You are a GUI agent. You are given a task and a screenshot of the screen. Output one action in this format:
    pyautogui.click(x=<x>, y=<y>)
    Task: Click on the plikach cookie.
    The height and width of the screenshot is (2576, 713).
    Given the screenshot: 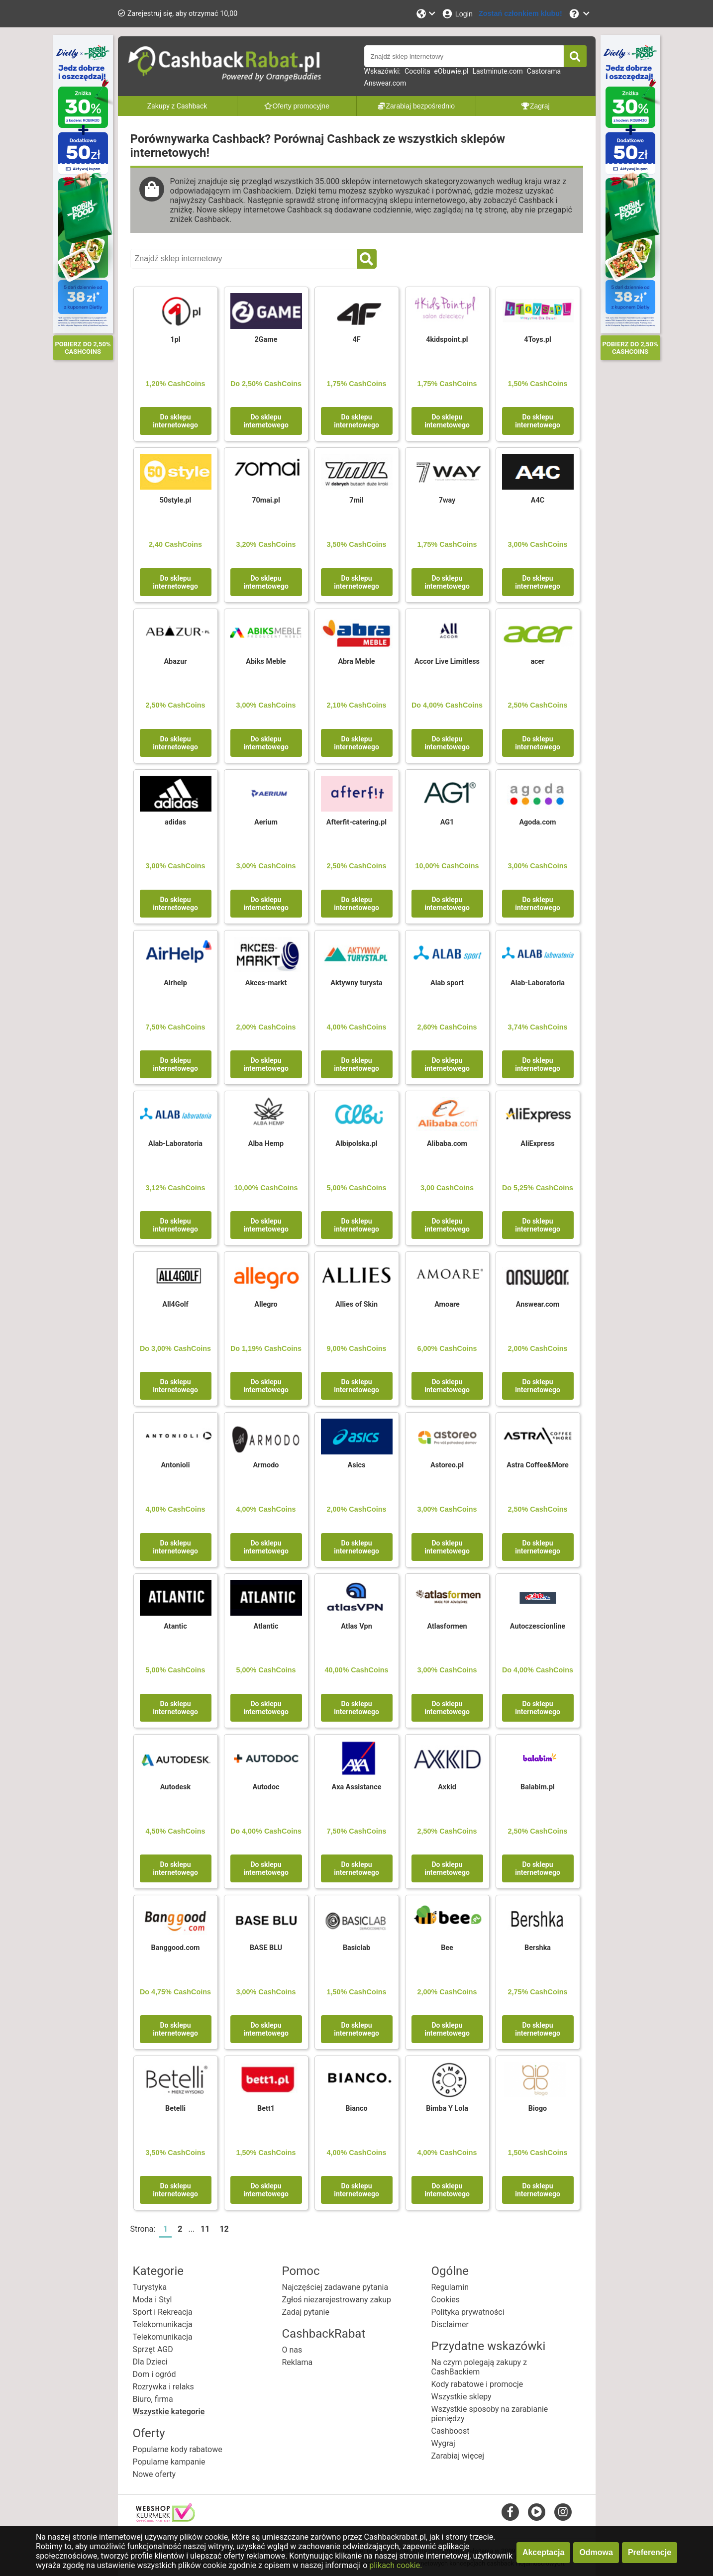 What is the action you would take?
    pyautogui.click(x=395, y=2565)
    